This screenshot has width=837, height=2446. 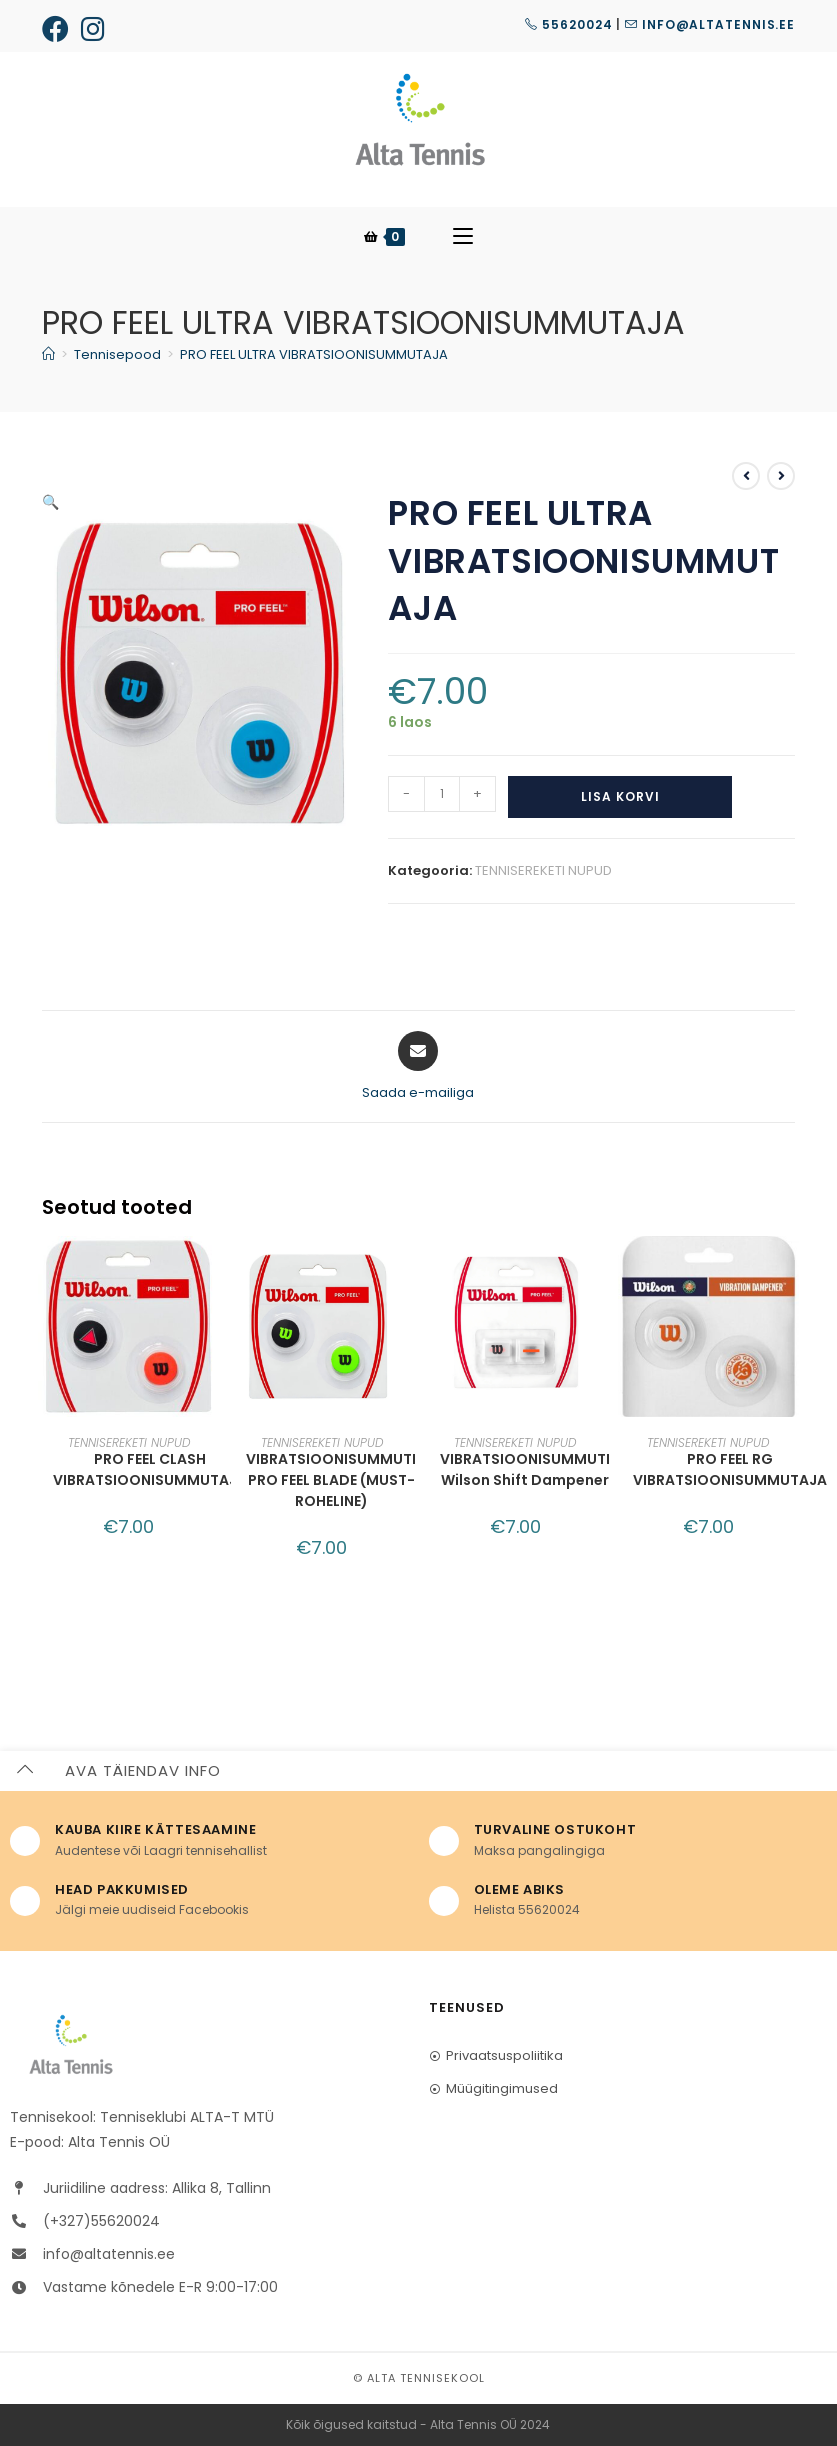 What do you see at coordinates (543, 870) in the screenshot?
I see `TENNISEREKETI NUPUD` at bounding box center [543, 870].